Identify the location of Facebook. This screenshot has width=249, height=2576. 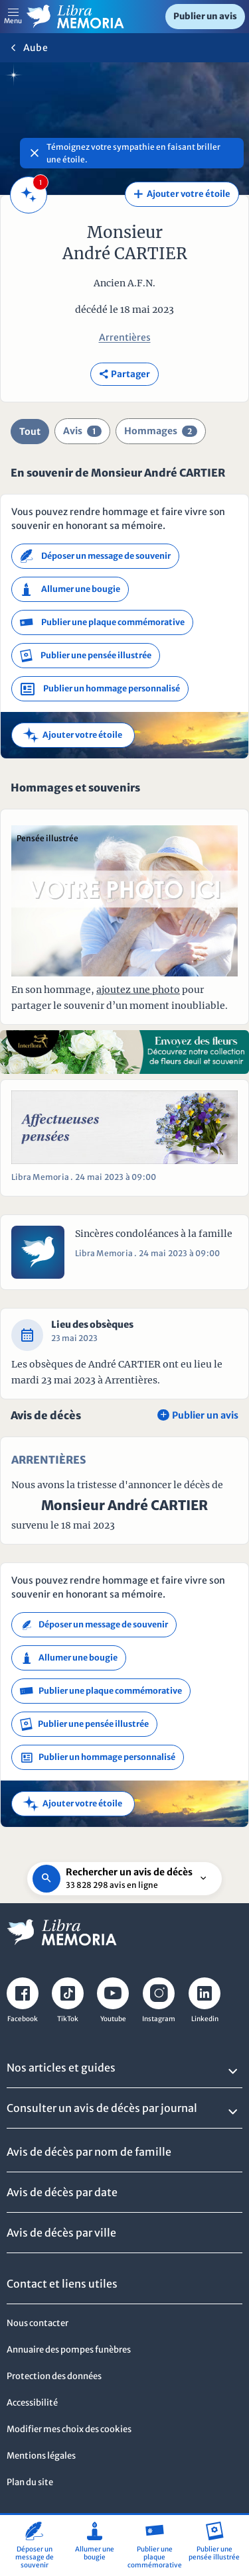
(22, 2019).